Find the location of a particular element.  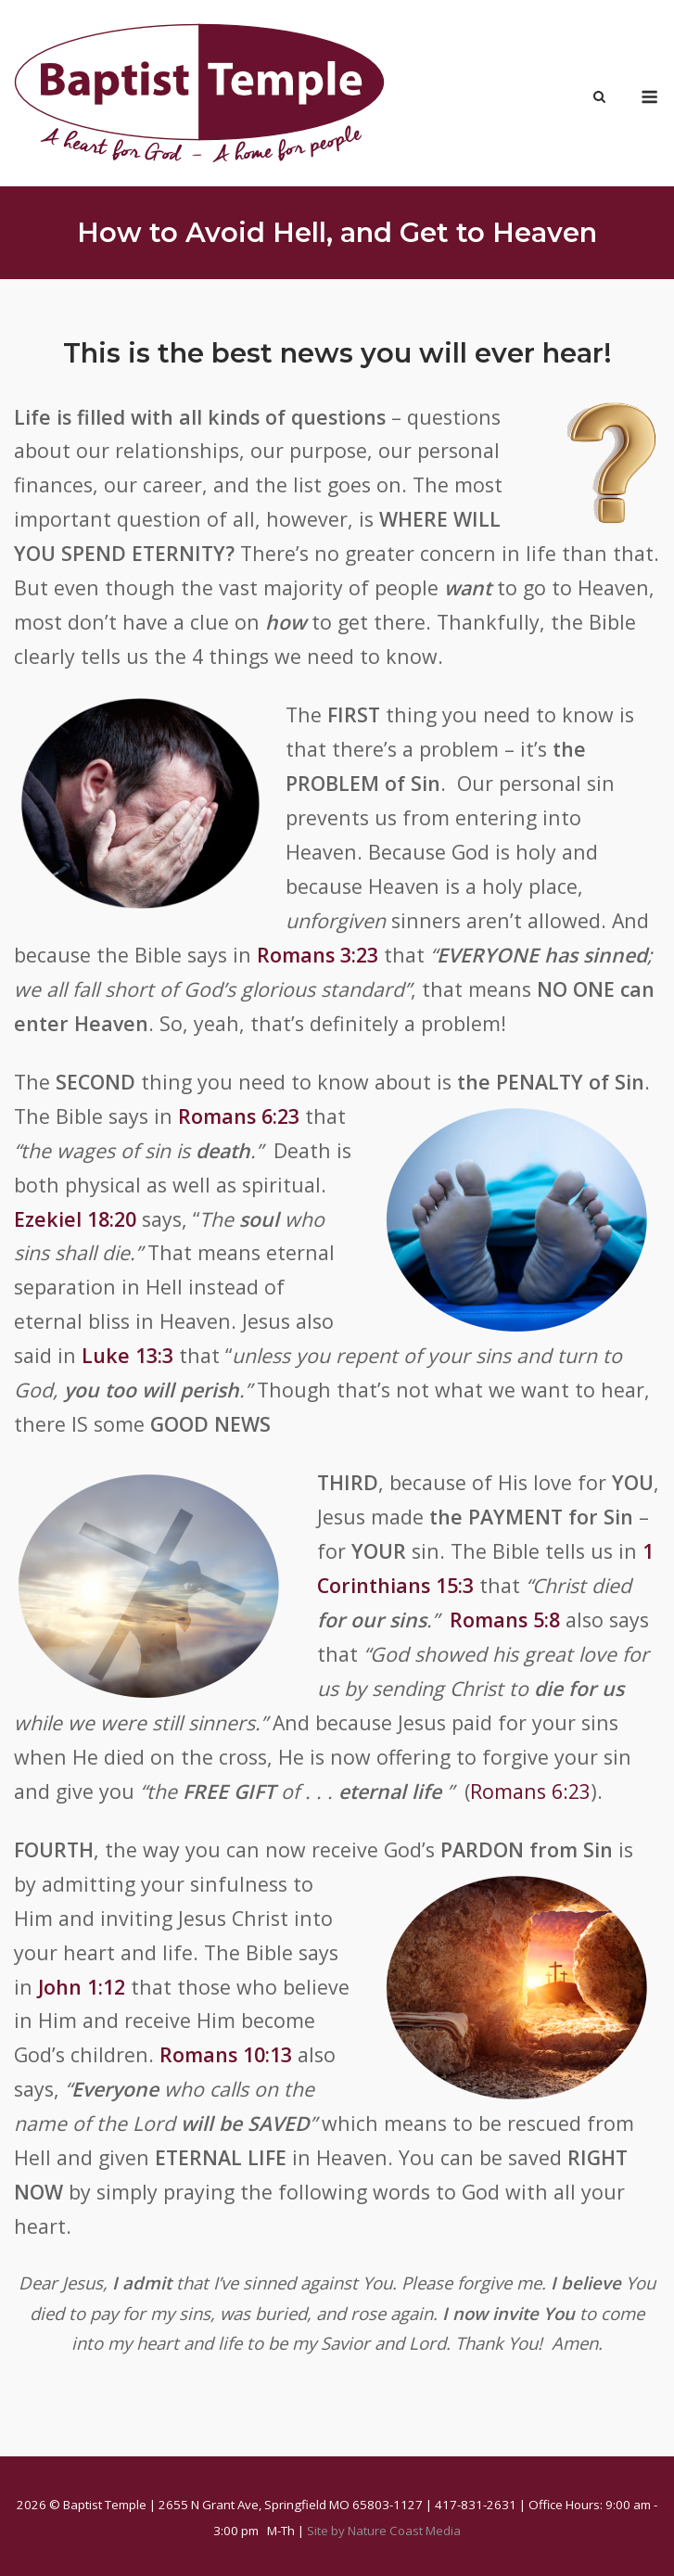

Romans 10:13 is located at coordinates (225, 2054).